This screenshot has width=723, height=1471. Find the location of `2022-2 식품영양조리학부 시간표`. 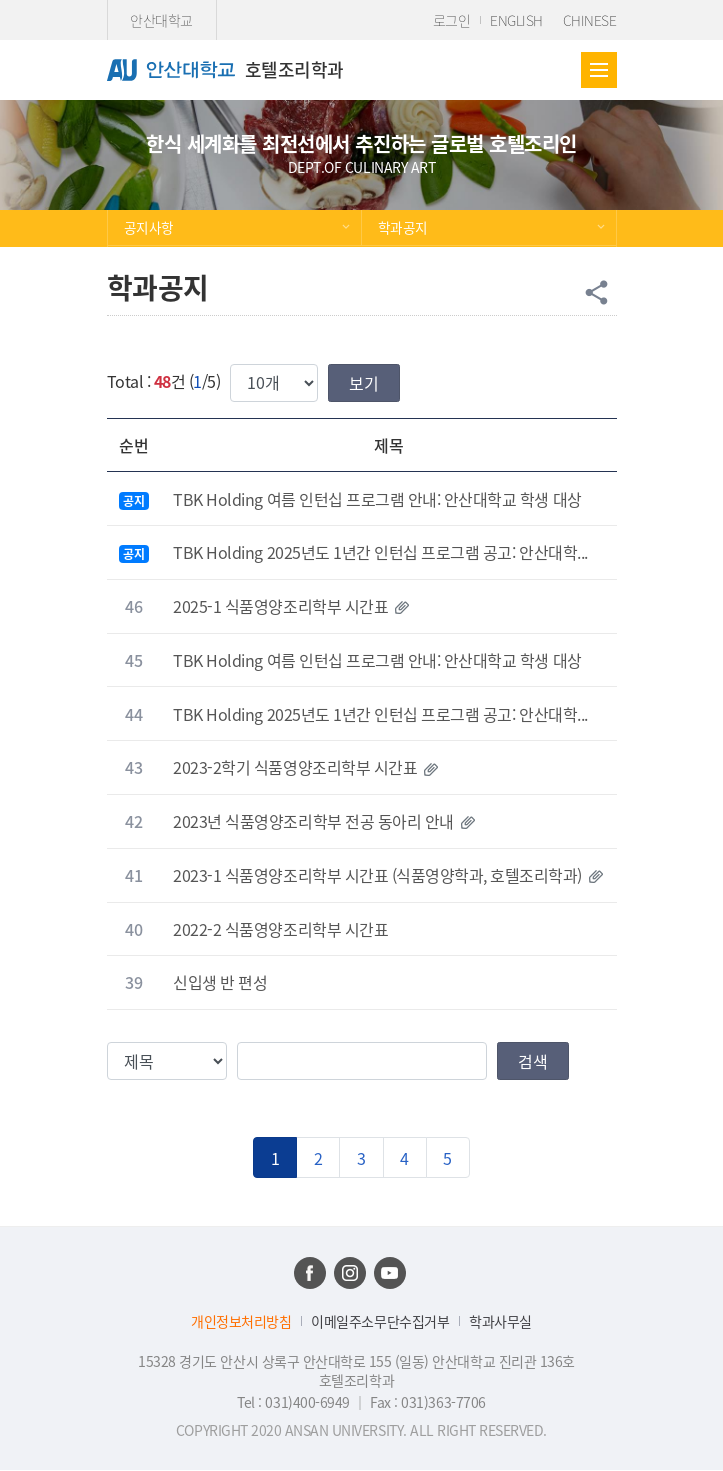

2022-2 식품영양조리학부 시간표 is located at coordinates (280, 929).